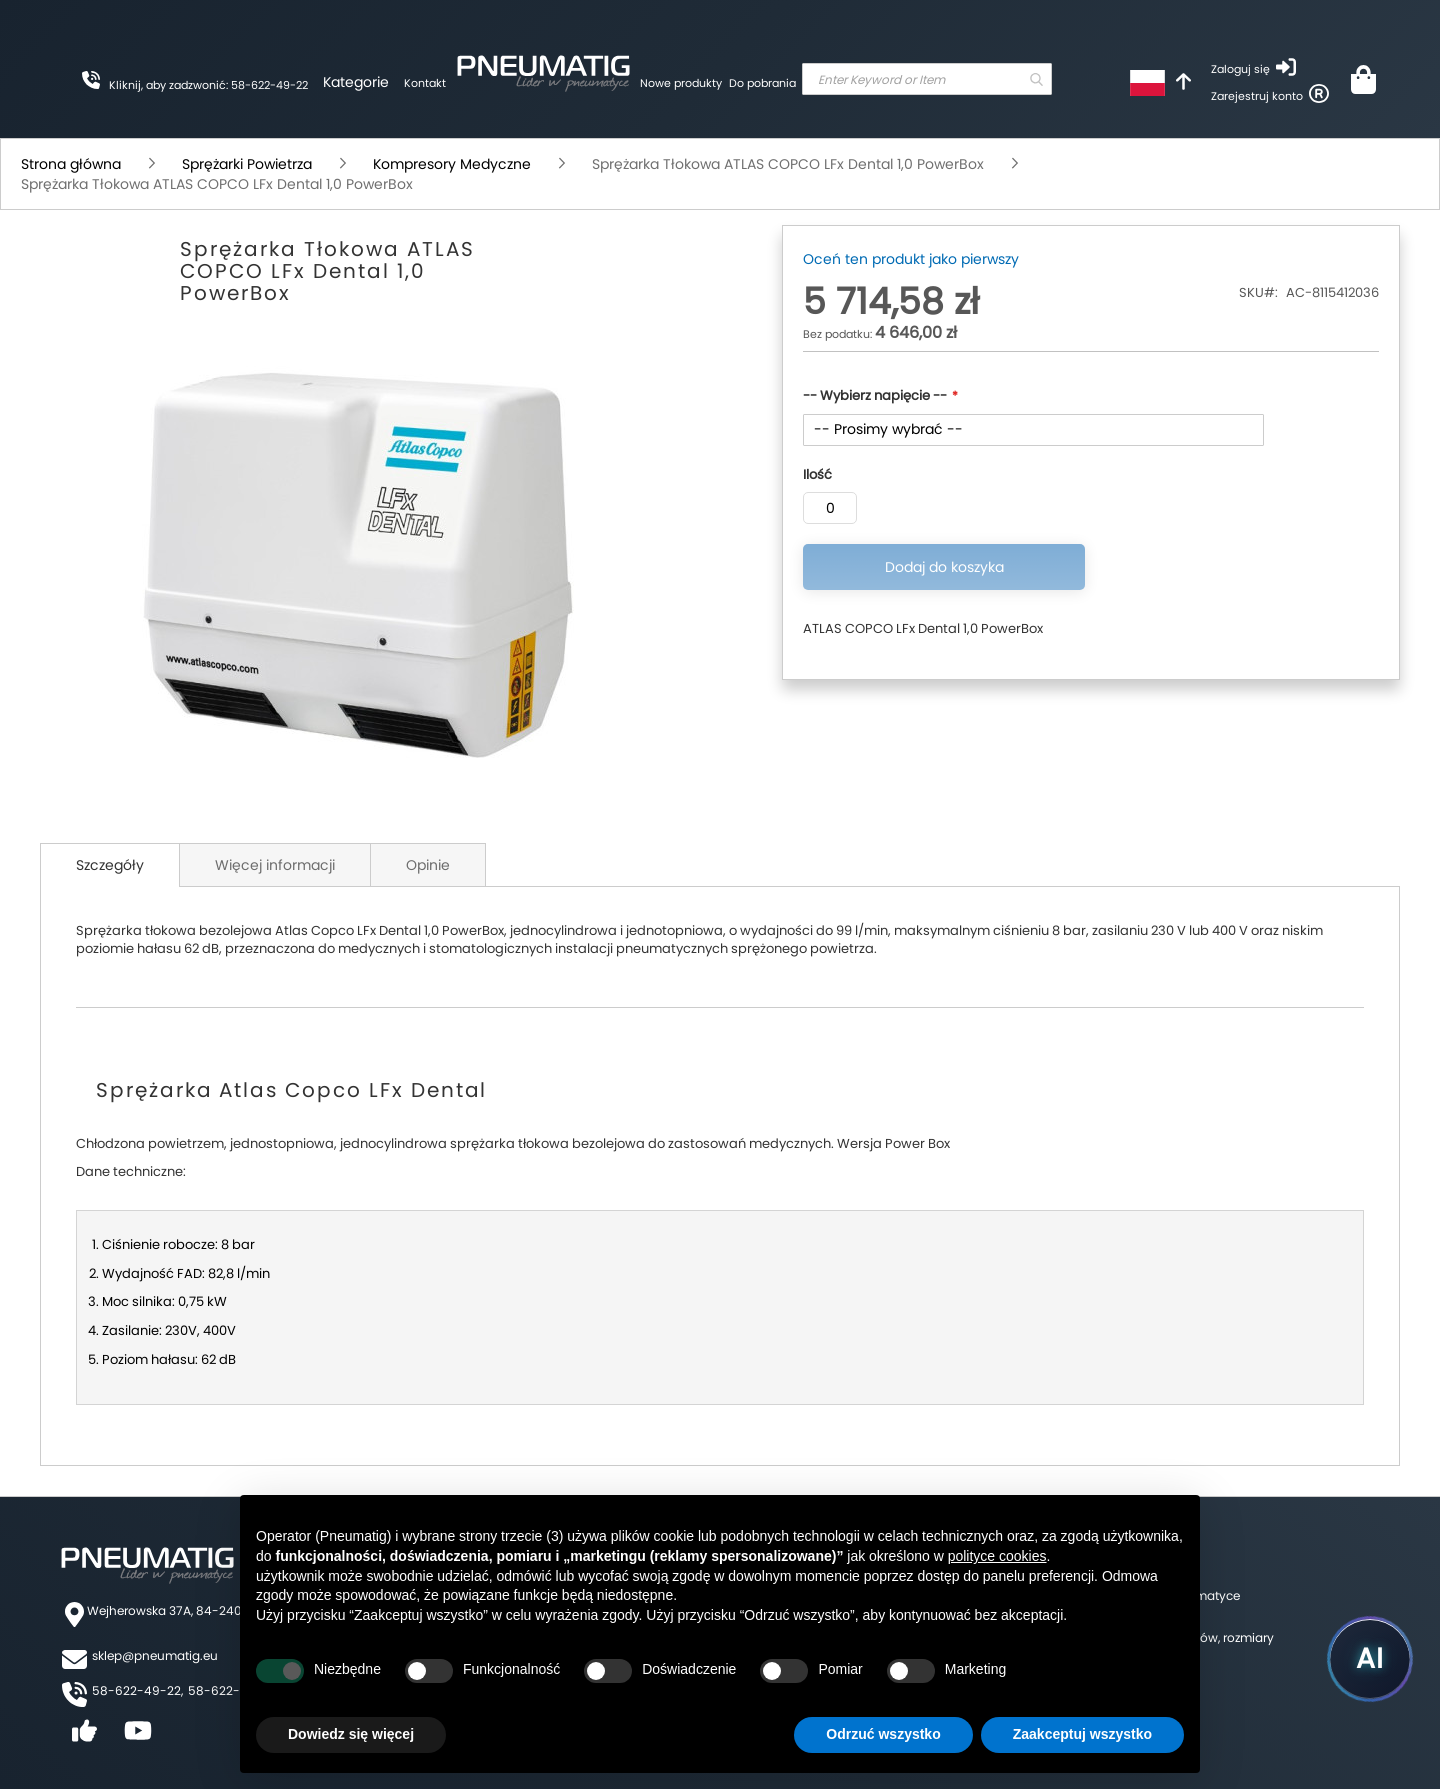 The image size is (1440, 1789). Describe the element at coordinates (681, 83) in the screenshot. I see `Nowe produkty` at that location.